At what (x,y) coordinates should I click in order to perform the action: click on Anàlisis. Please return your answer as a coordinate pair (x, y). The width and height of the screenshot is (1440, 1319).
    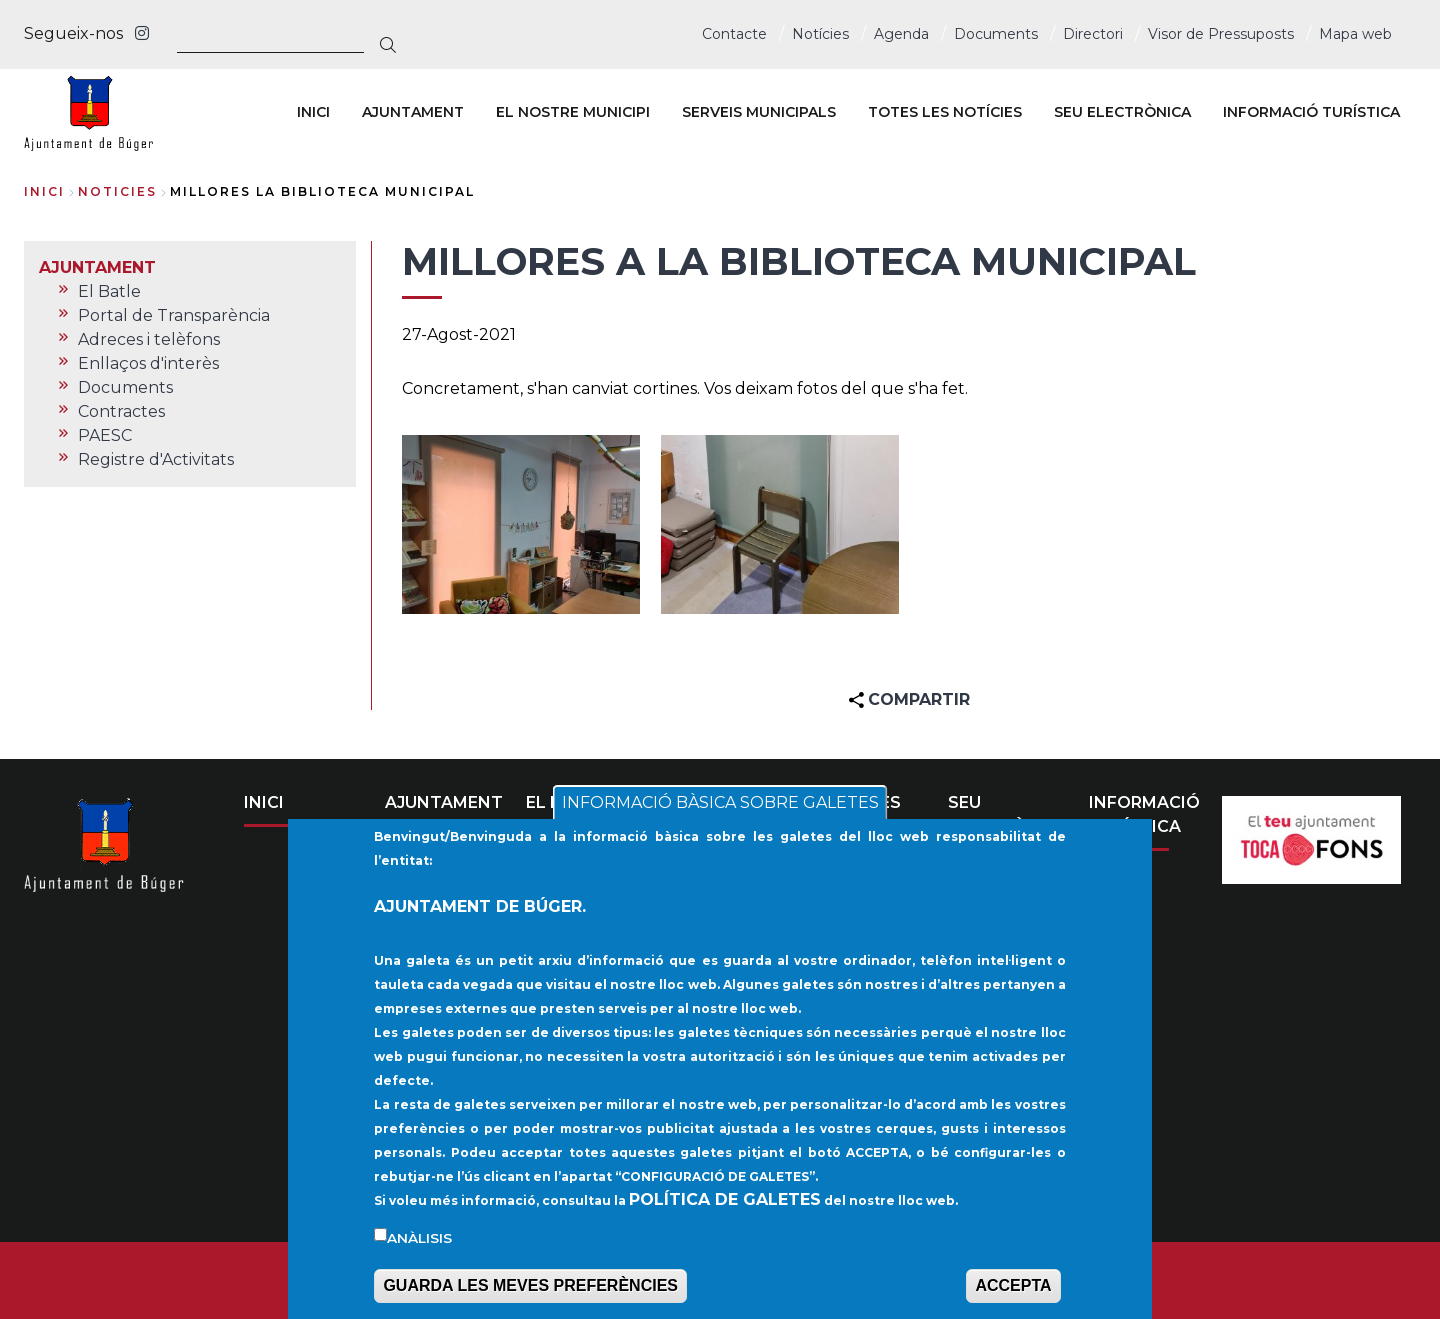
    Looking at the image, I should click on (419, 1243).